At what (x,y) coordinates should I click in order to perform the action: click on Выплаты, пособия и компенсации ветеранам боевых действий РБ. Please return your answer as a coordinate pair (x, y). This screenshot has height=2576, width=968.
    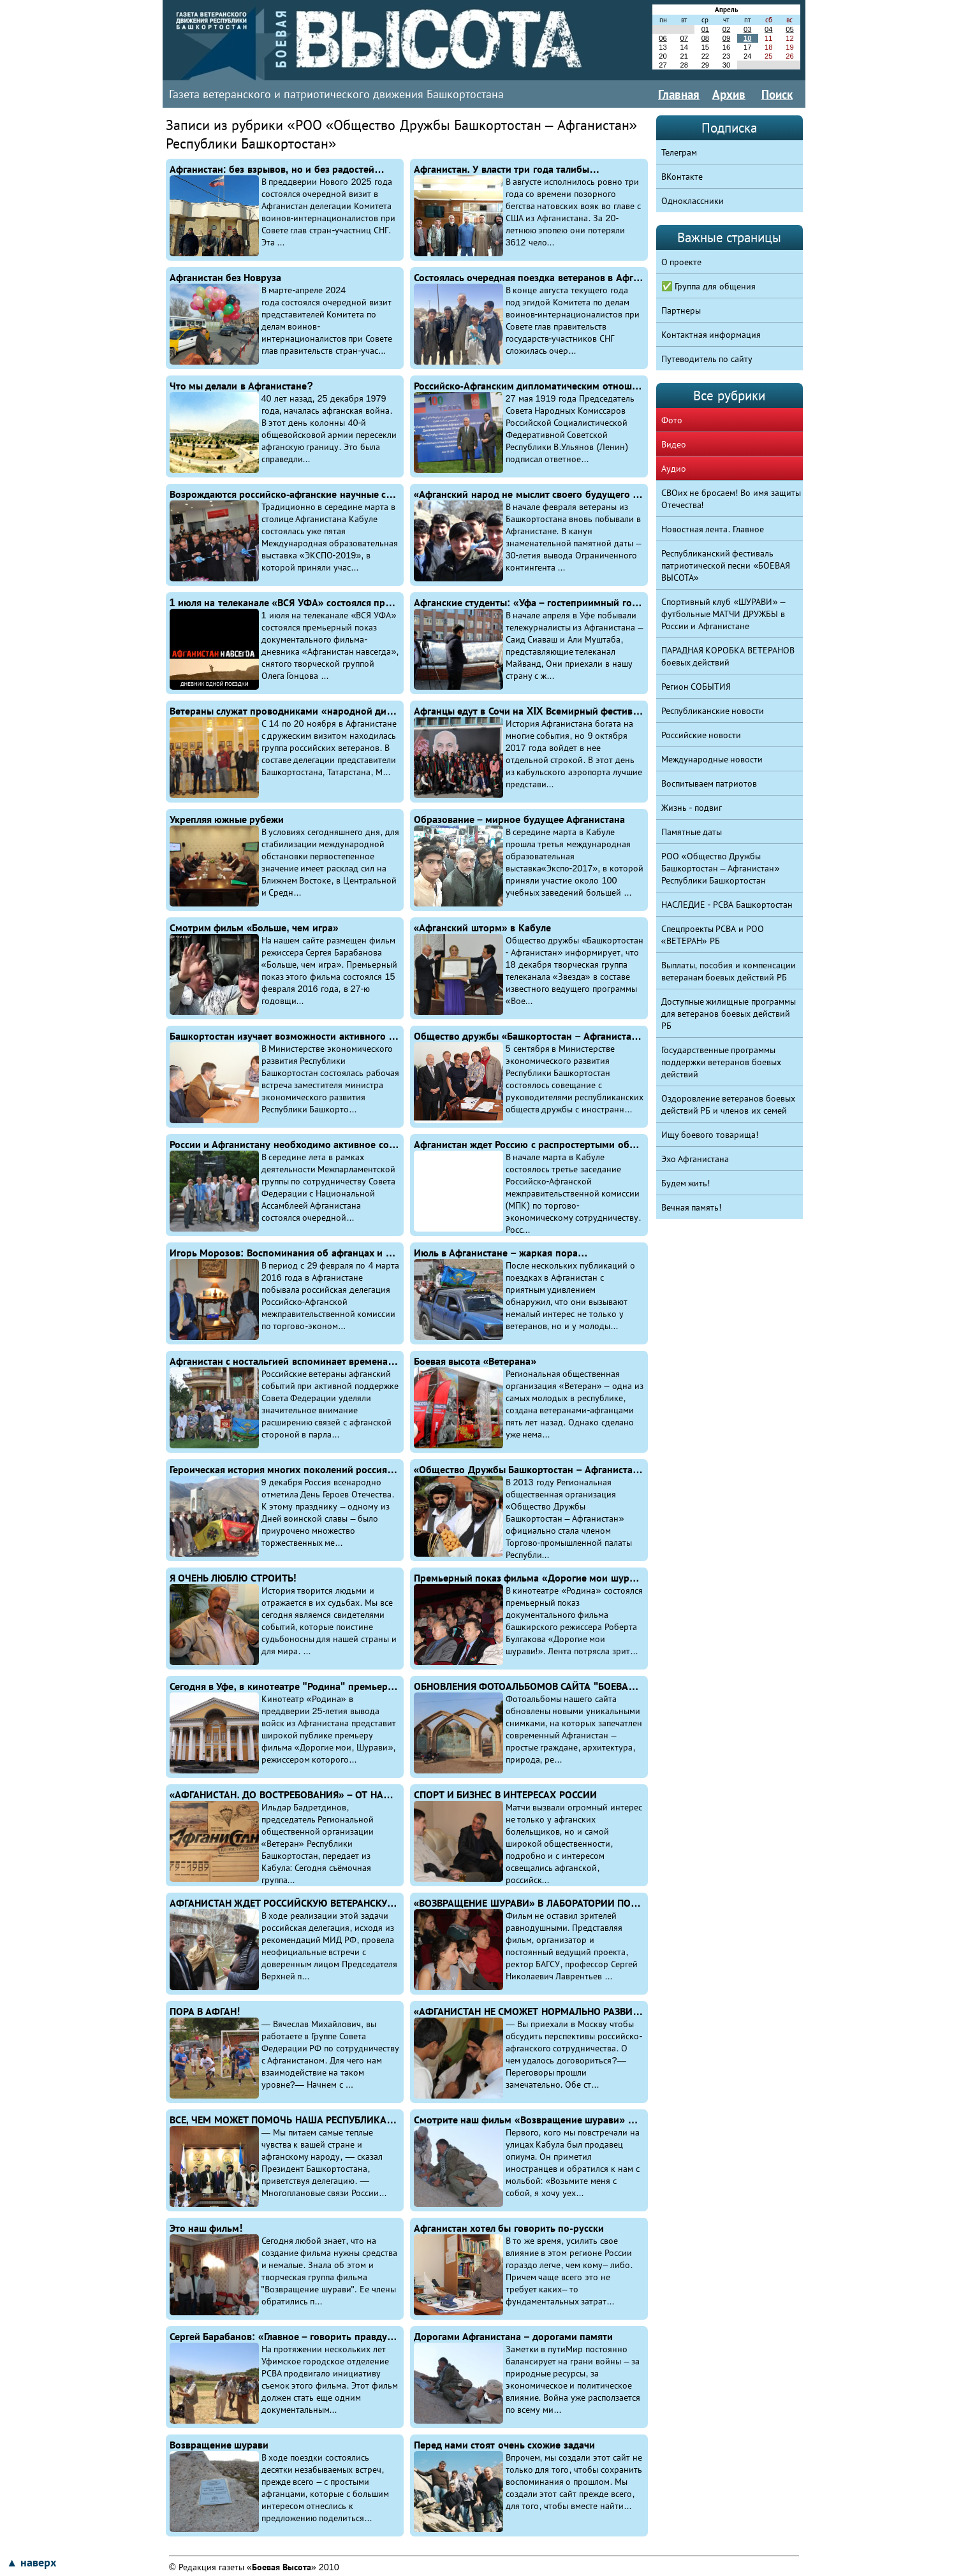
    Looking at the image, I should click on (728, 971).